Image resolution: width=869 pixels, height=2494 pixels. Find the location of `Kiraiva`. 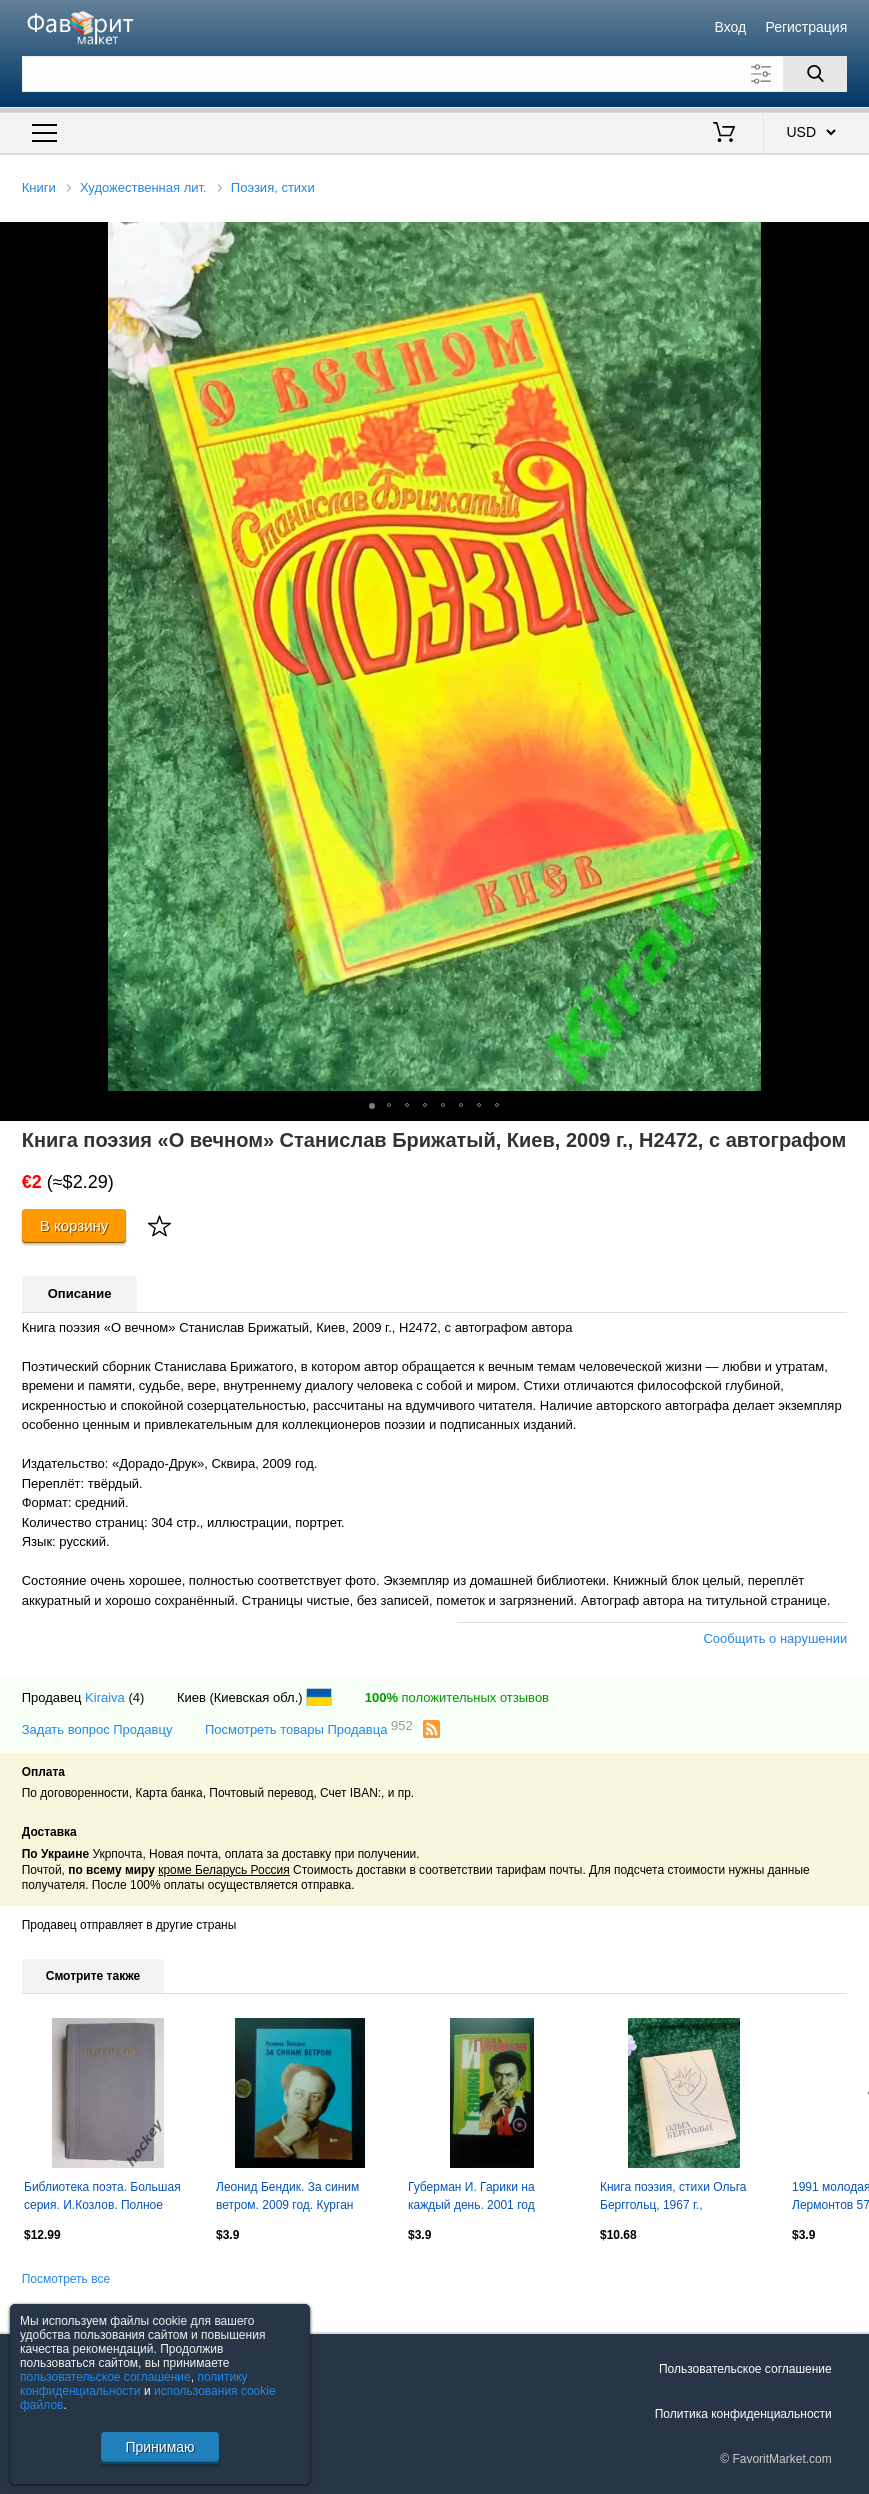

Kiraiva is located at coordinates (105, 1697).